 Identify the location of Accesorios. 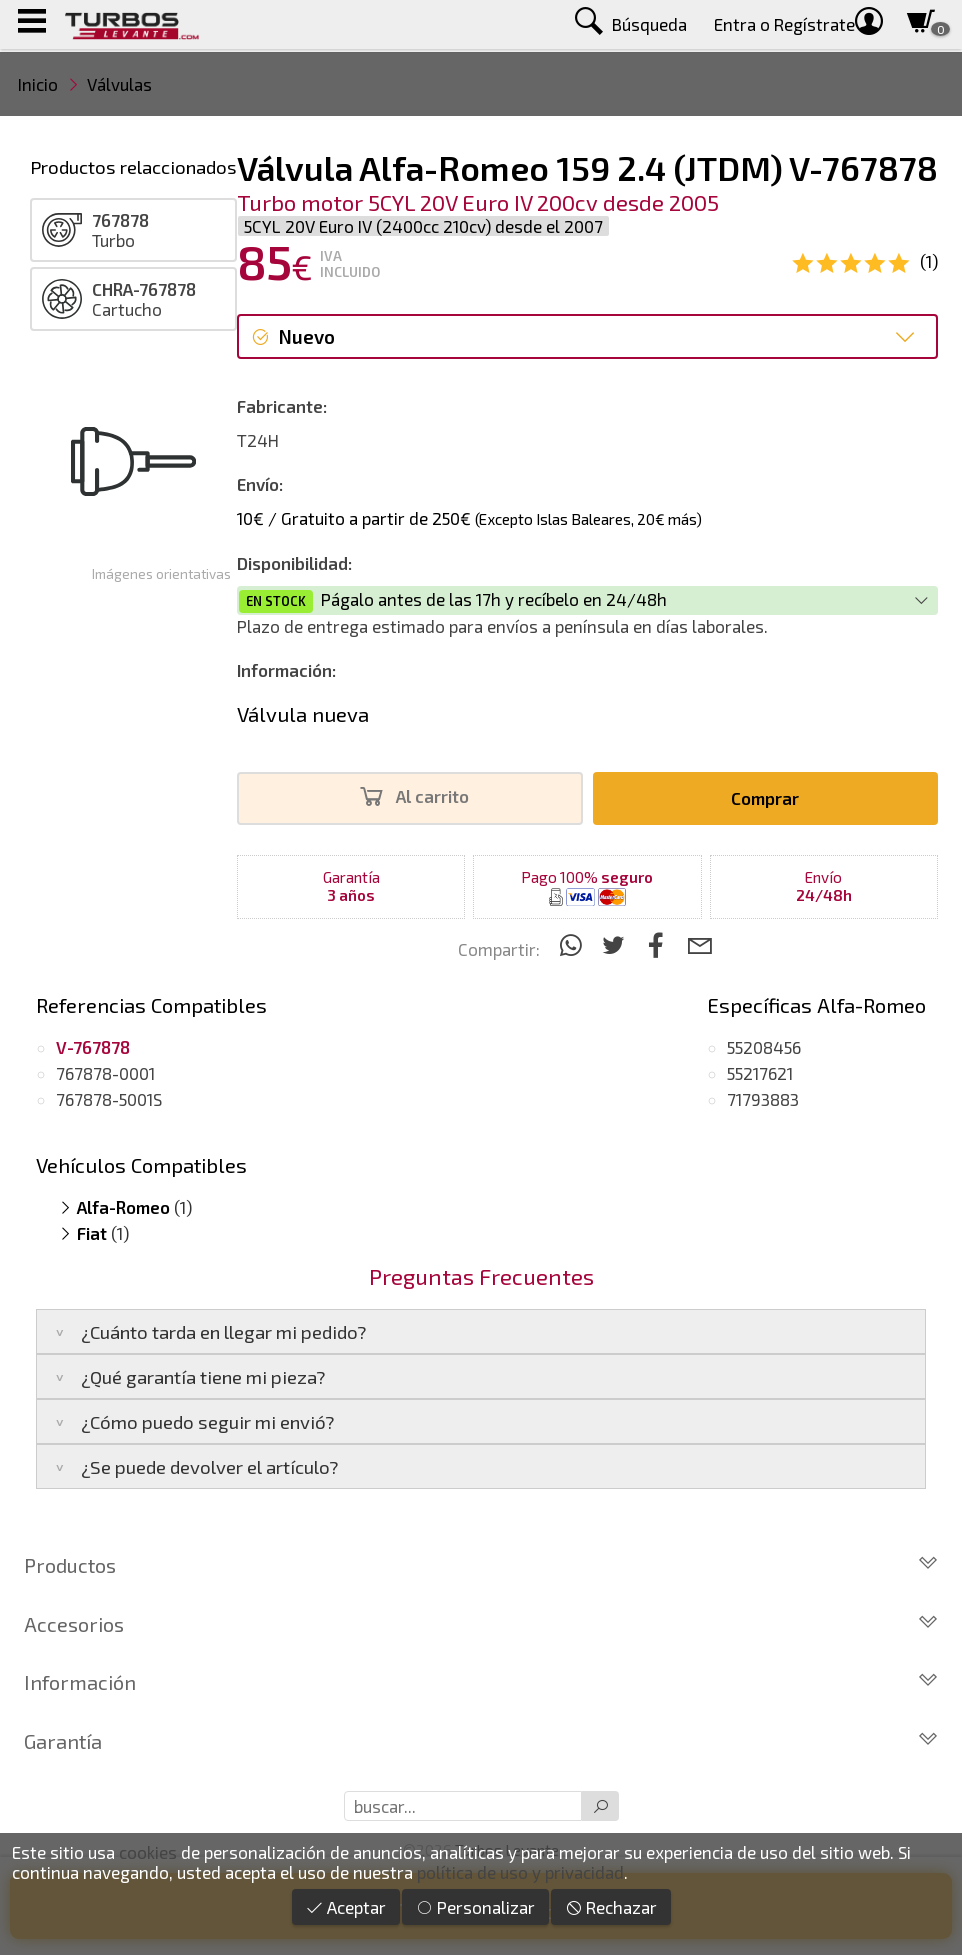
(481, 1624).